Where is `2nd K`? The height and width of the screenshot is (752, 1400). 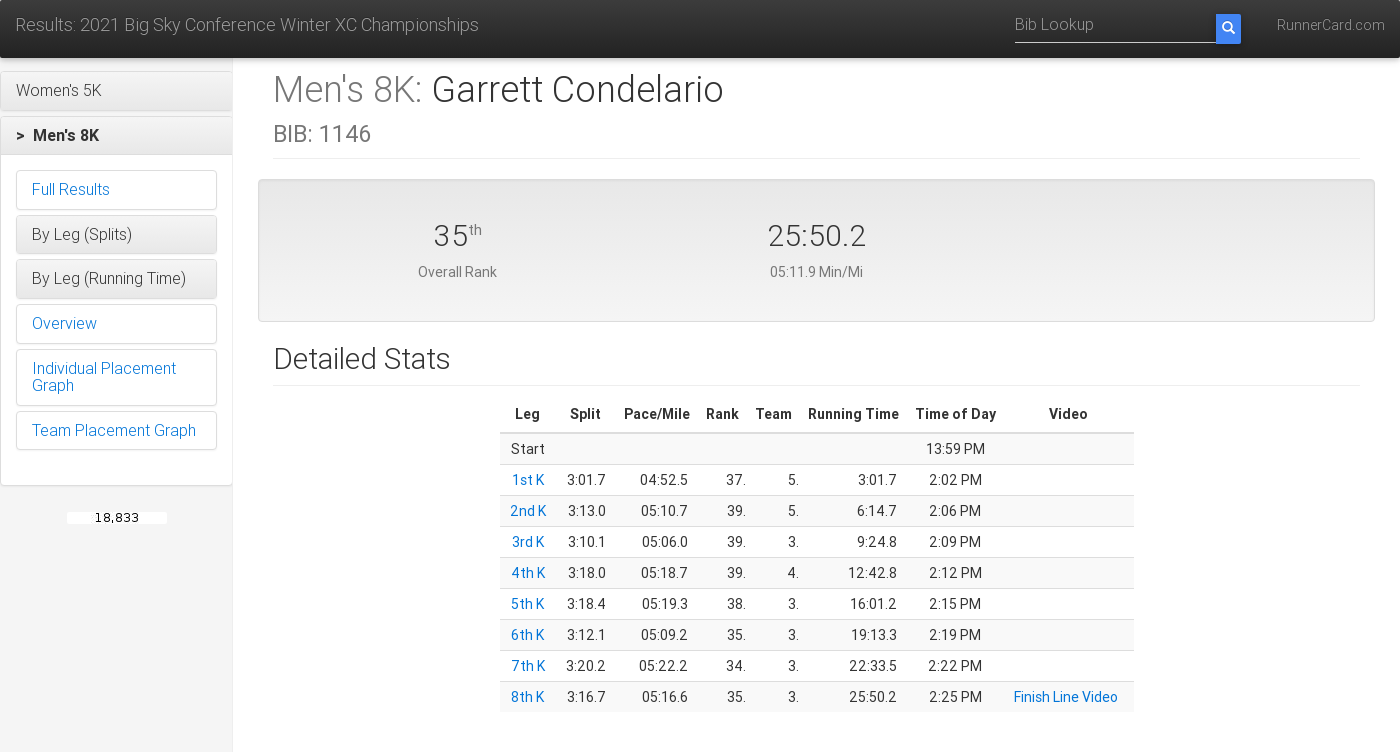 2nd K is located at coordinates (528, 511).